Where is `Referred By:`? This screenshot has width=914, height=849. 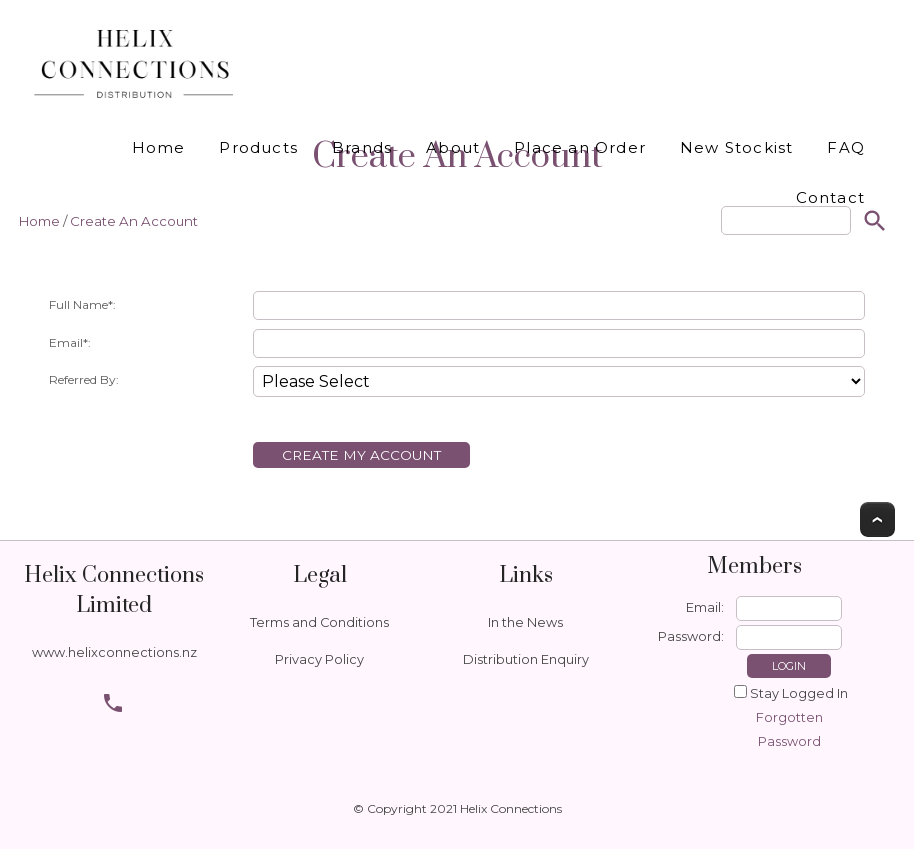
Referred By: is located at coordinates (84, 379).